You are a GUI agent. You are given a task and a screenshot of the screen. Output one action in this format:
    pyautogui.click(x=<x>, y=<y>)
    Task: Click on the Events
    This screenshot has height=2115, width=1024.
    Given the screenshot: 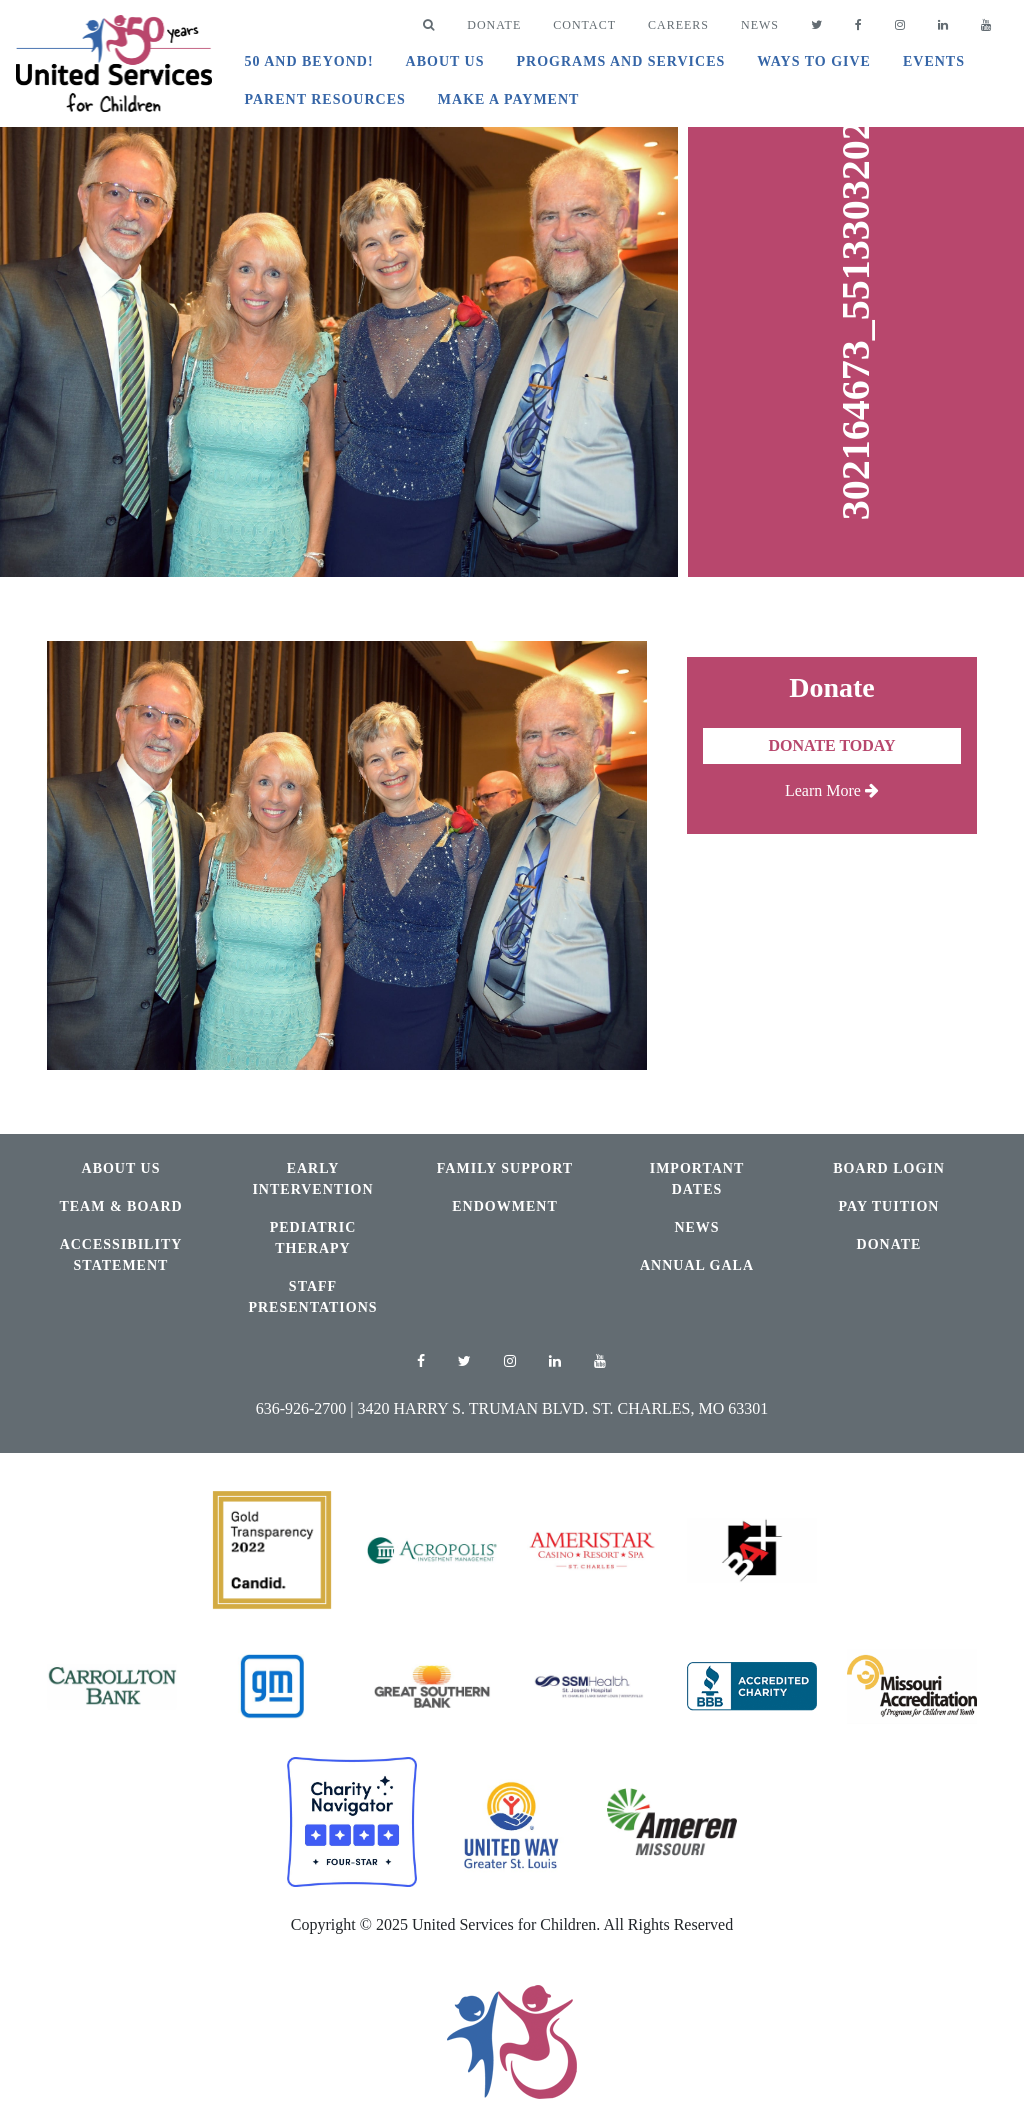 What is the action you would take?
    pyautogui.click(x=934, y=61)
    